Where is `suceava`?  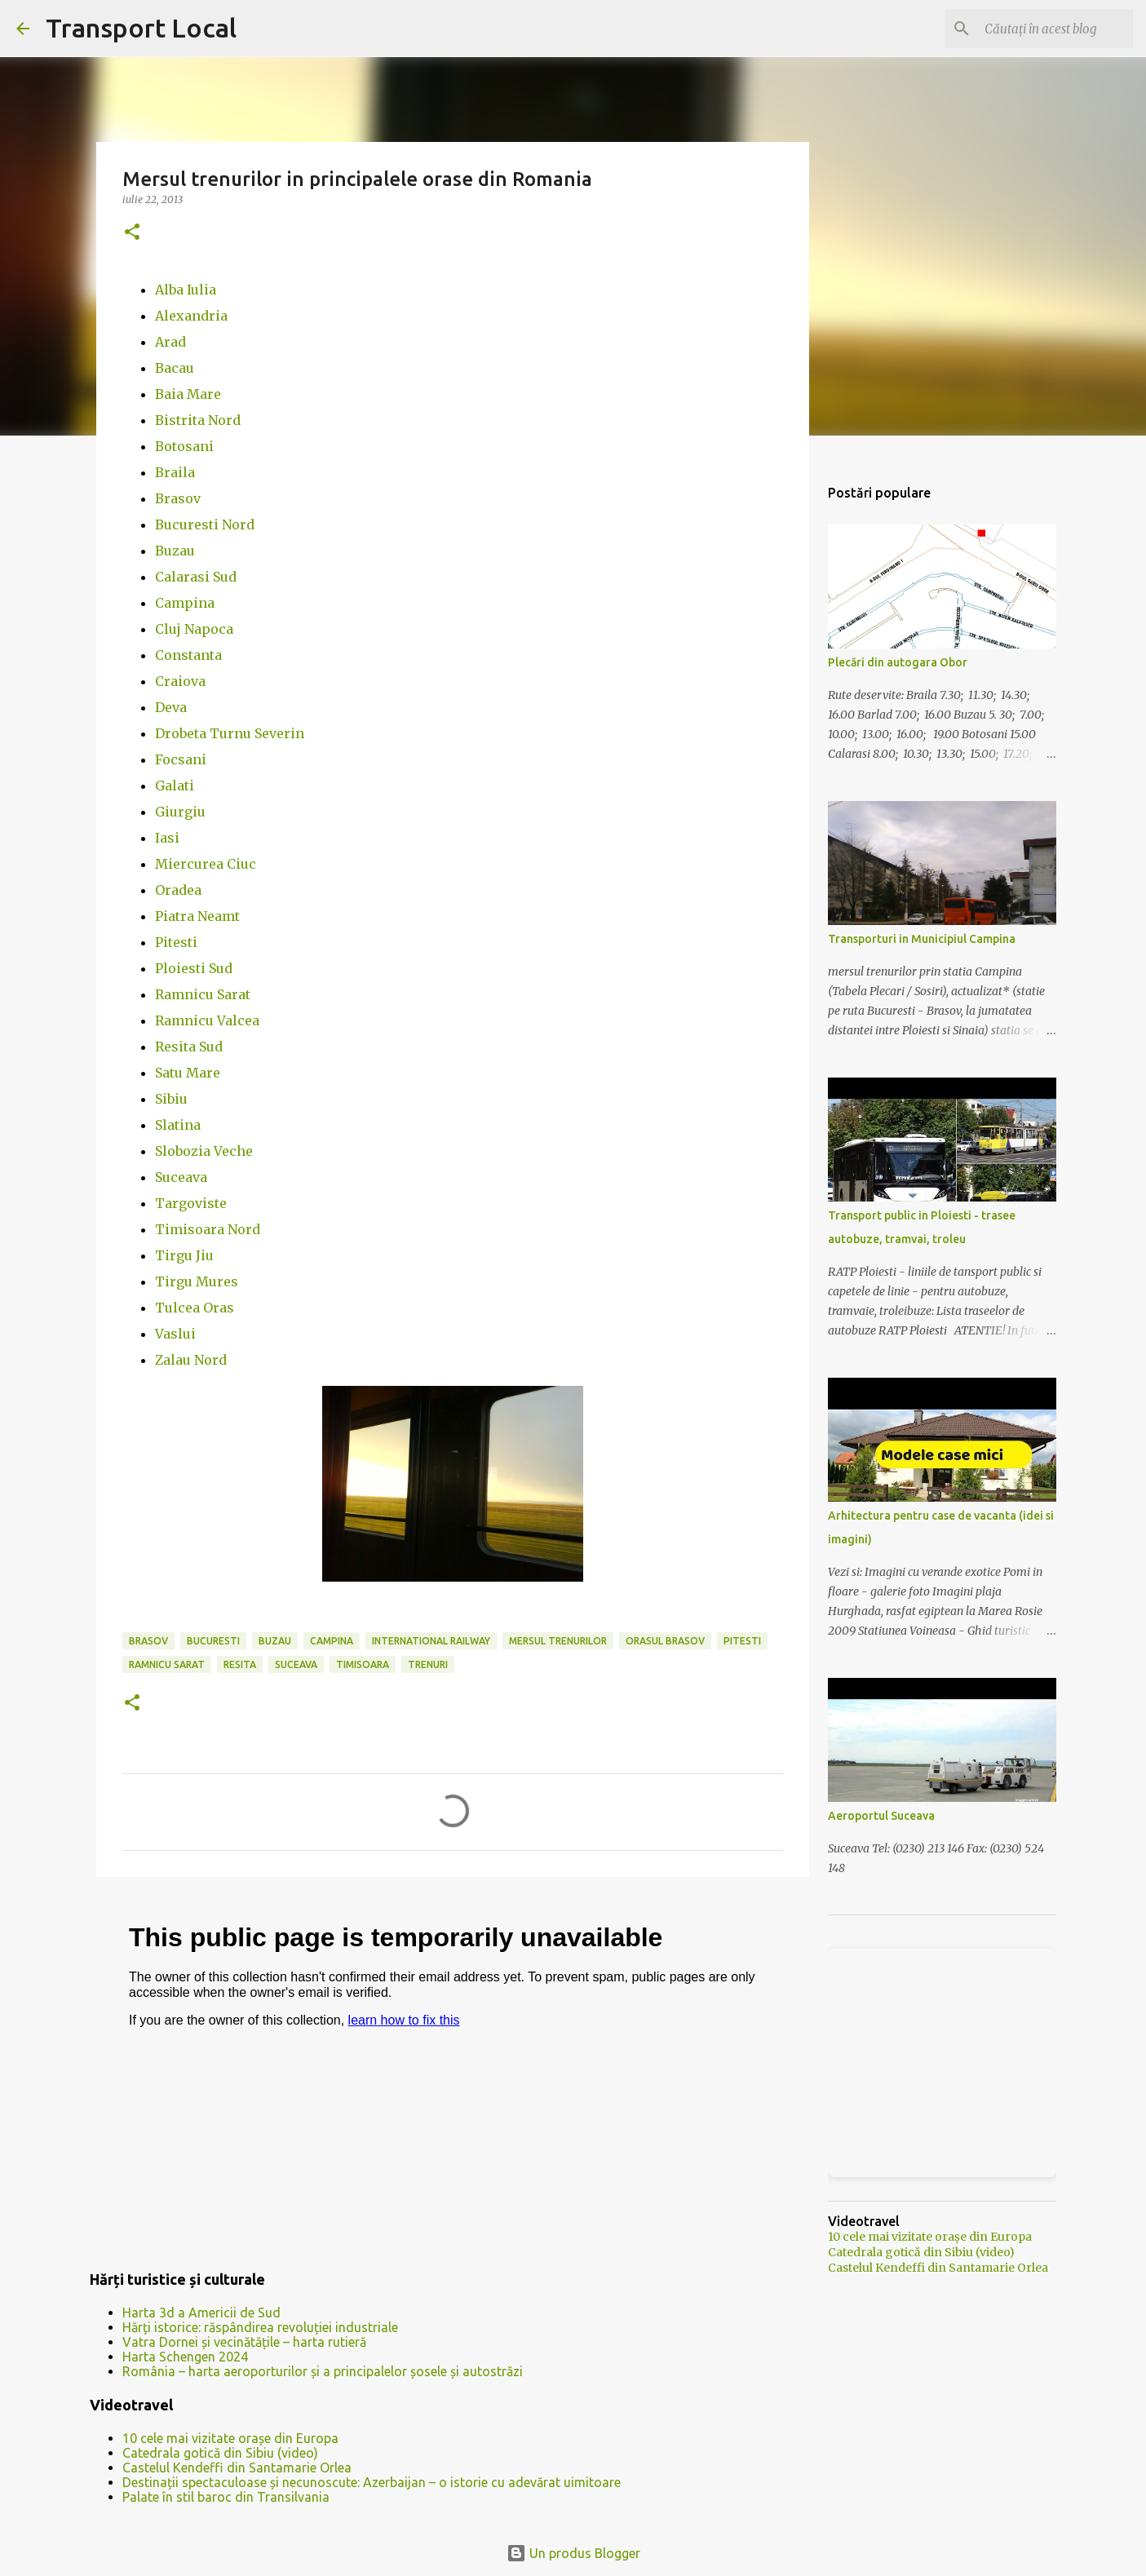
suceava is located at coordinates (296, 1664).